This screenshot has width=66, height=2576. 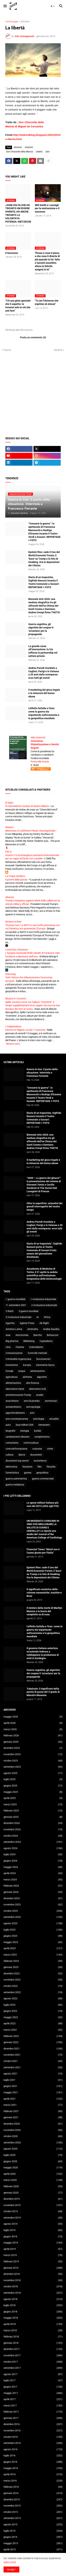 What do you see at coordinates (51, 1329) in the screenshot?
I see `Arabia Saudita` at bounding box center [51, 1329].